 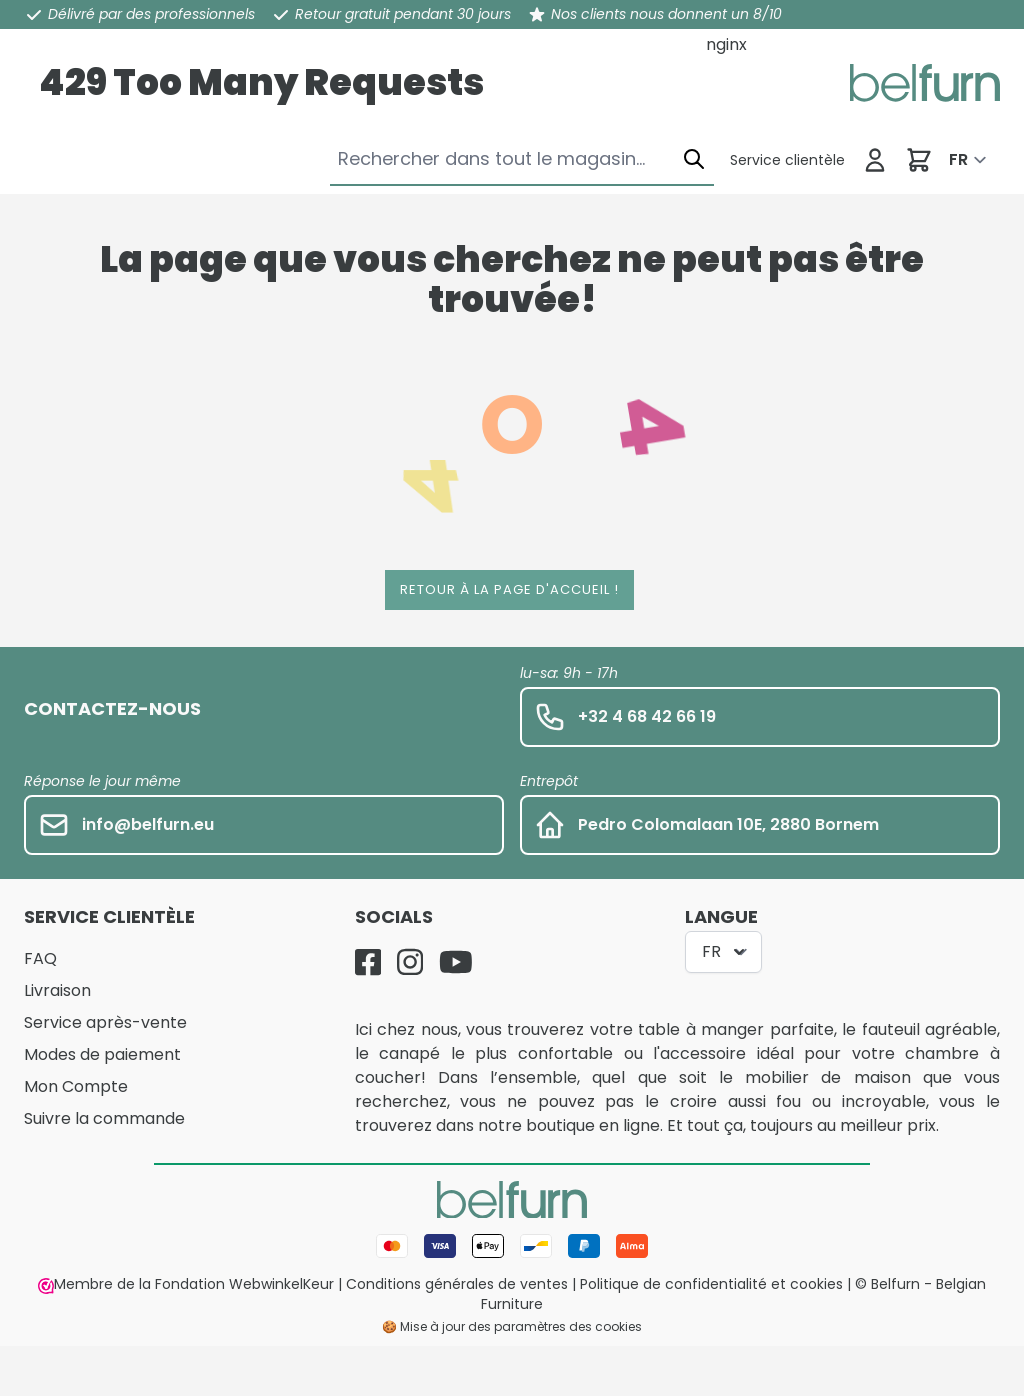 What do you see at coordinates (711, 1284) in the screenshot?
I see `Politique de confidentialité et cookies` at bounding box center [711, 1284].